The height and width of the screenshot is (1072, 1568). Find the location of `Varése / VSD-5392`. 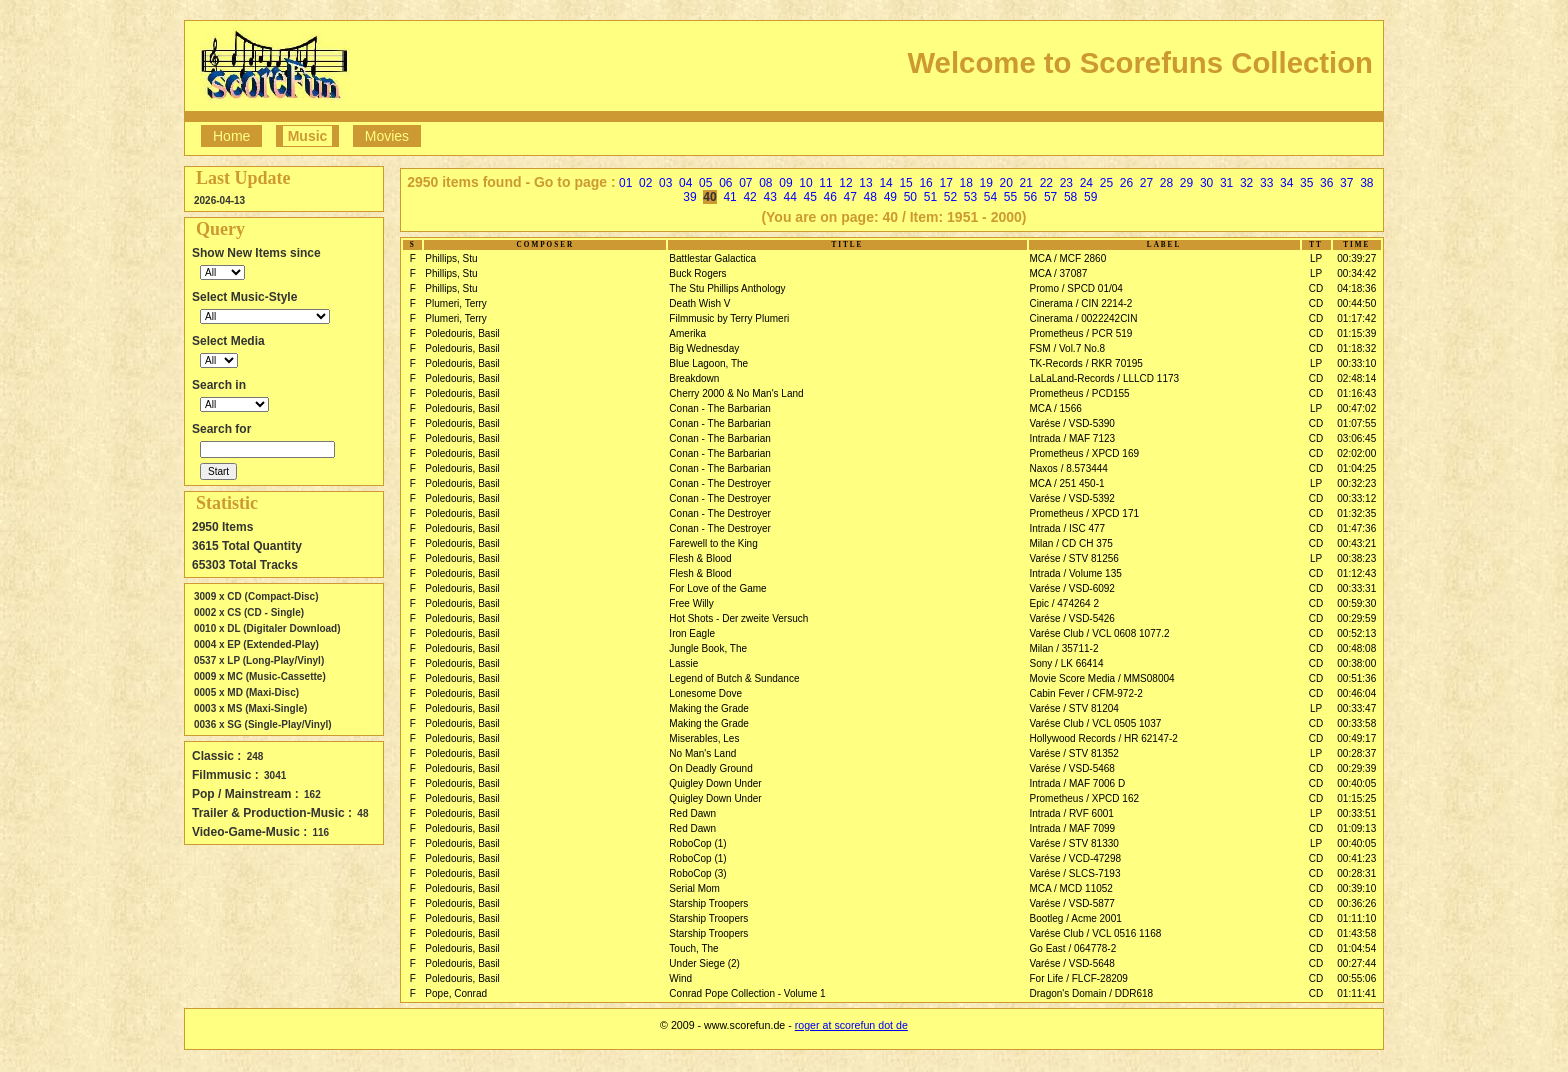

Varése / VSD-5392 is located at coordinates (1072, 498).